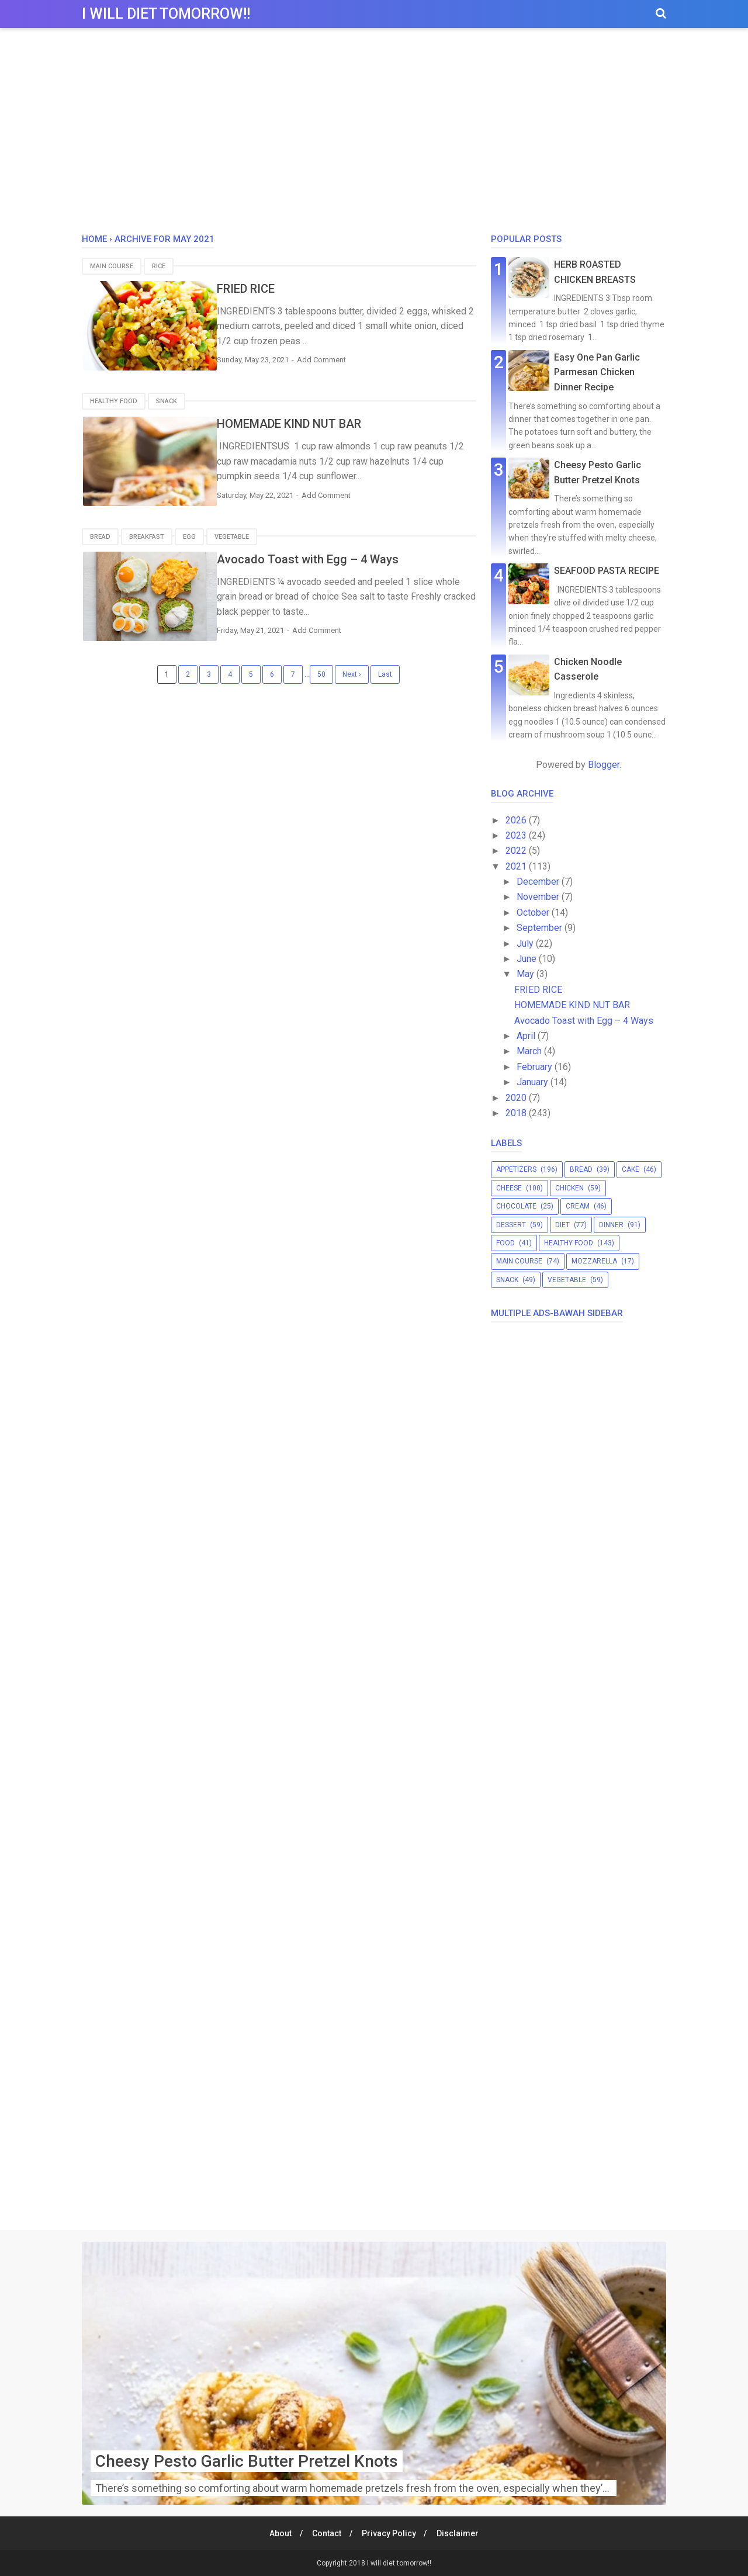 The width and height of the screenshot is (748, 2576). I want to click on November, so click(539, 896).